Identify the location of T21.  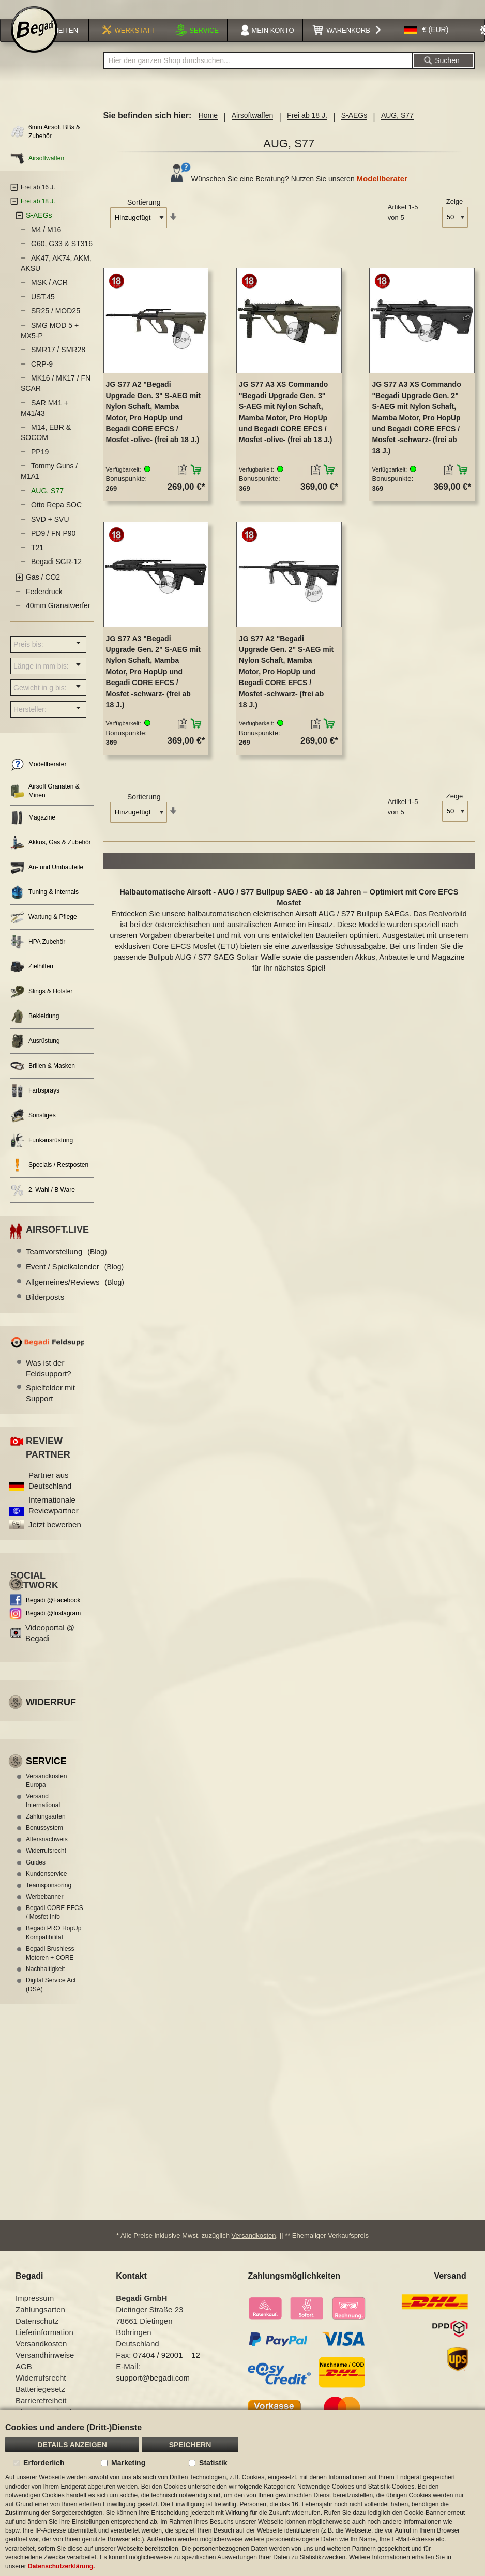
(37, 561).